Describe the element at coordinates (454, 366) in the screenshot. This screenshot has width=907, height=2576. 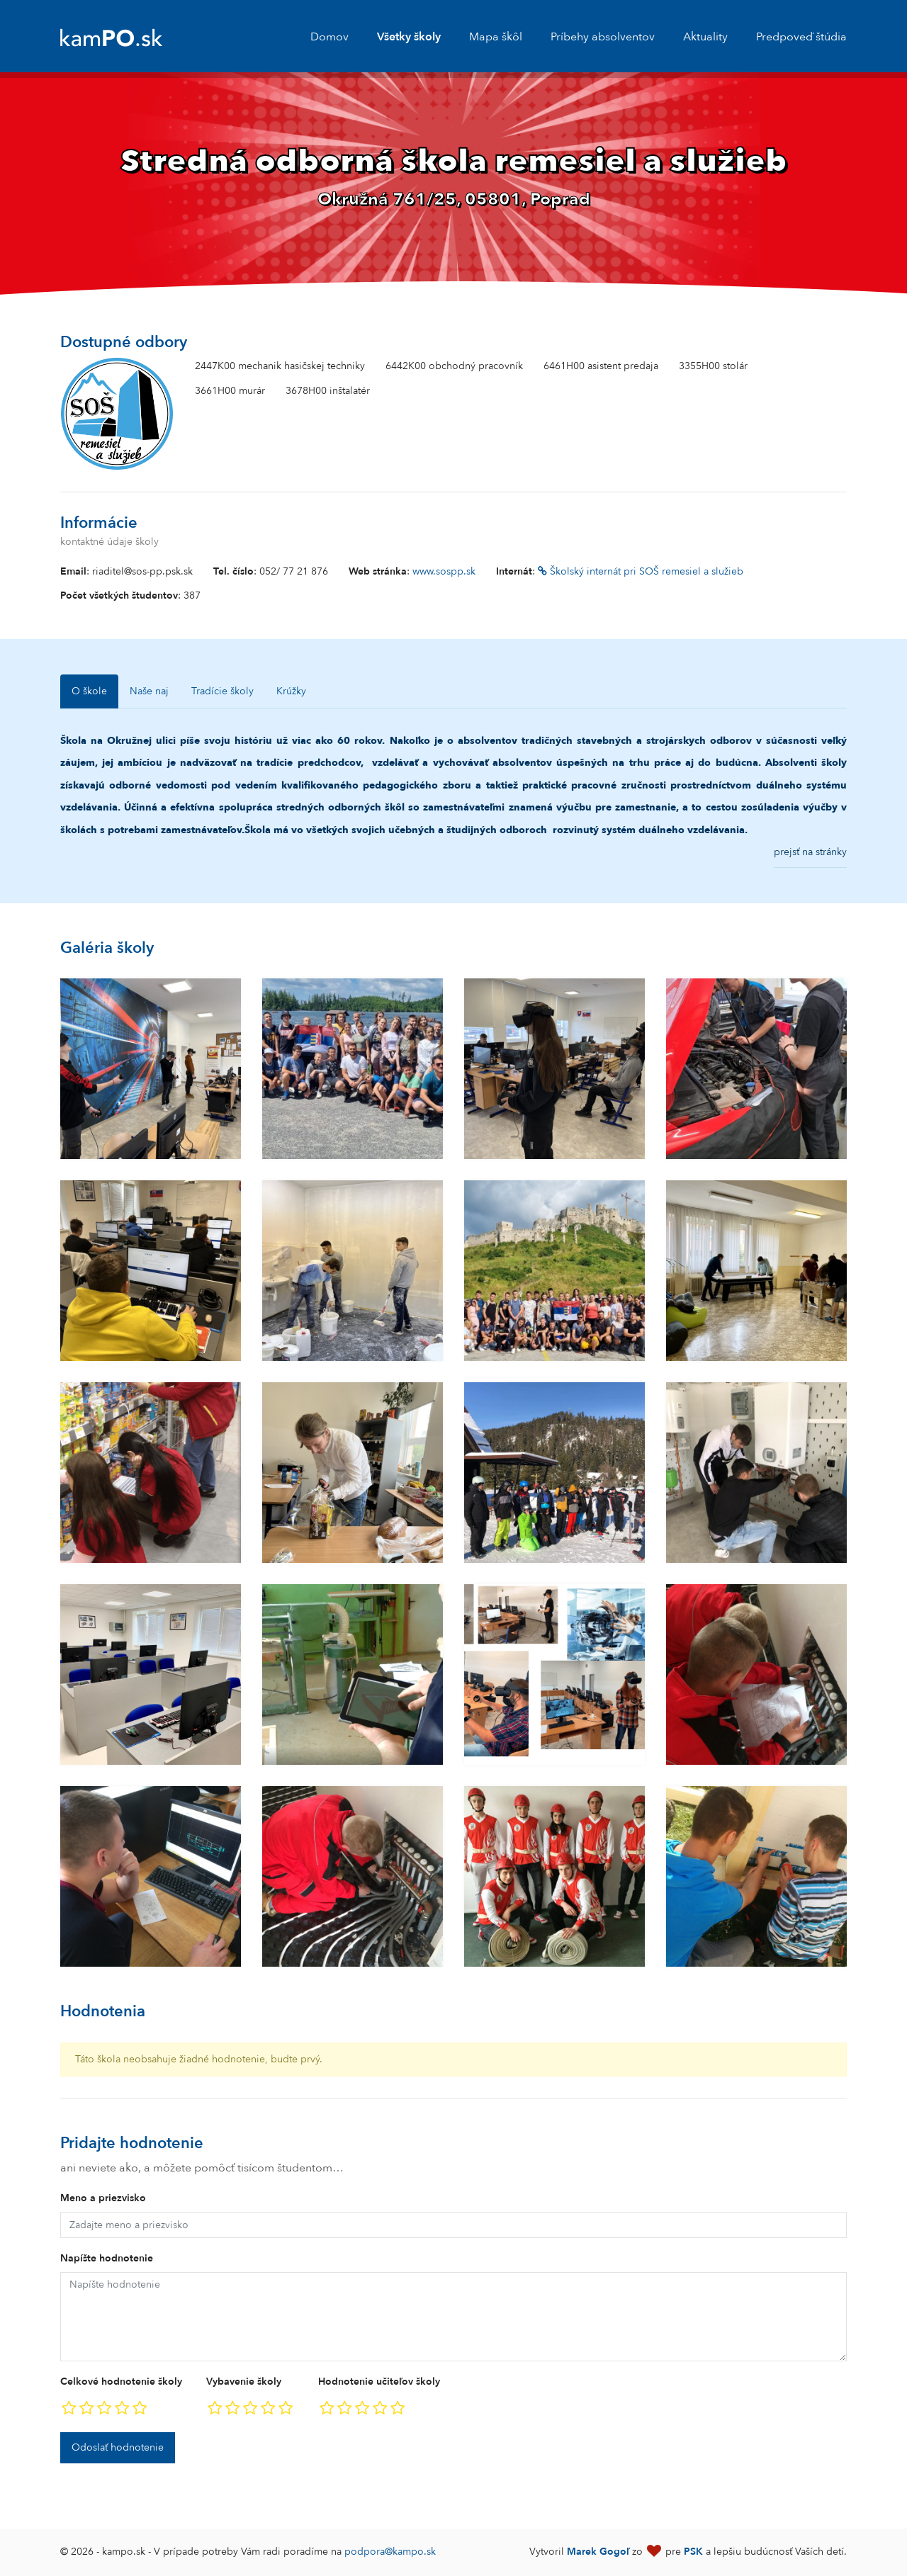
I see `6442K00 obchodný pracovník` at that location.